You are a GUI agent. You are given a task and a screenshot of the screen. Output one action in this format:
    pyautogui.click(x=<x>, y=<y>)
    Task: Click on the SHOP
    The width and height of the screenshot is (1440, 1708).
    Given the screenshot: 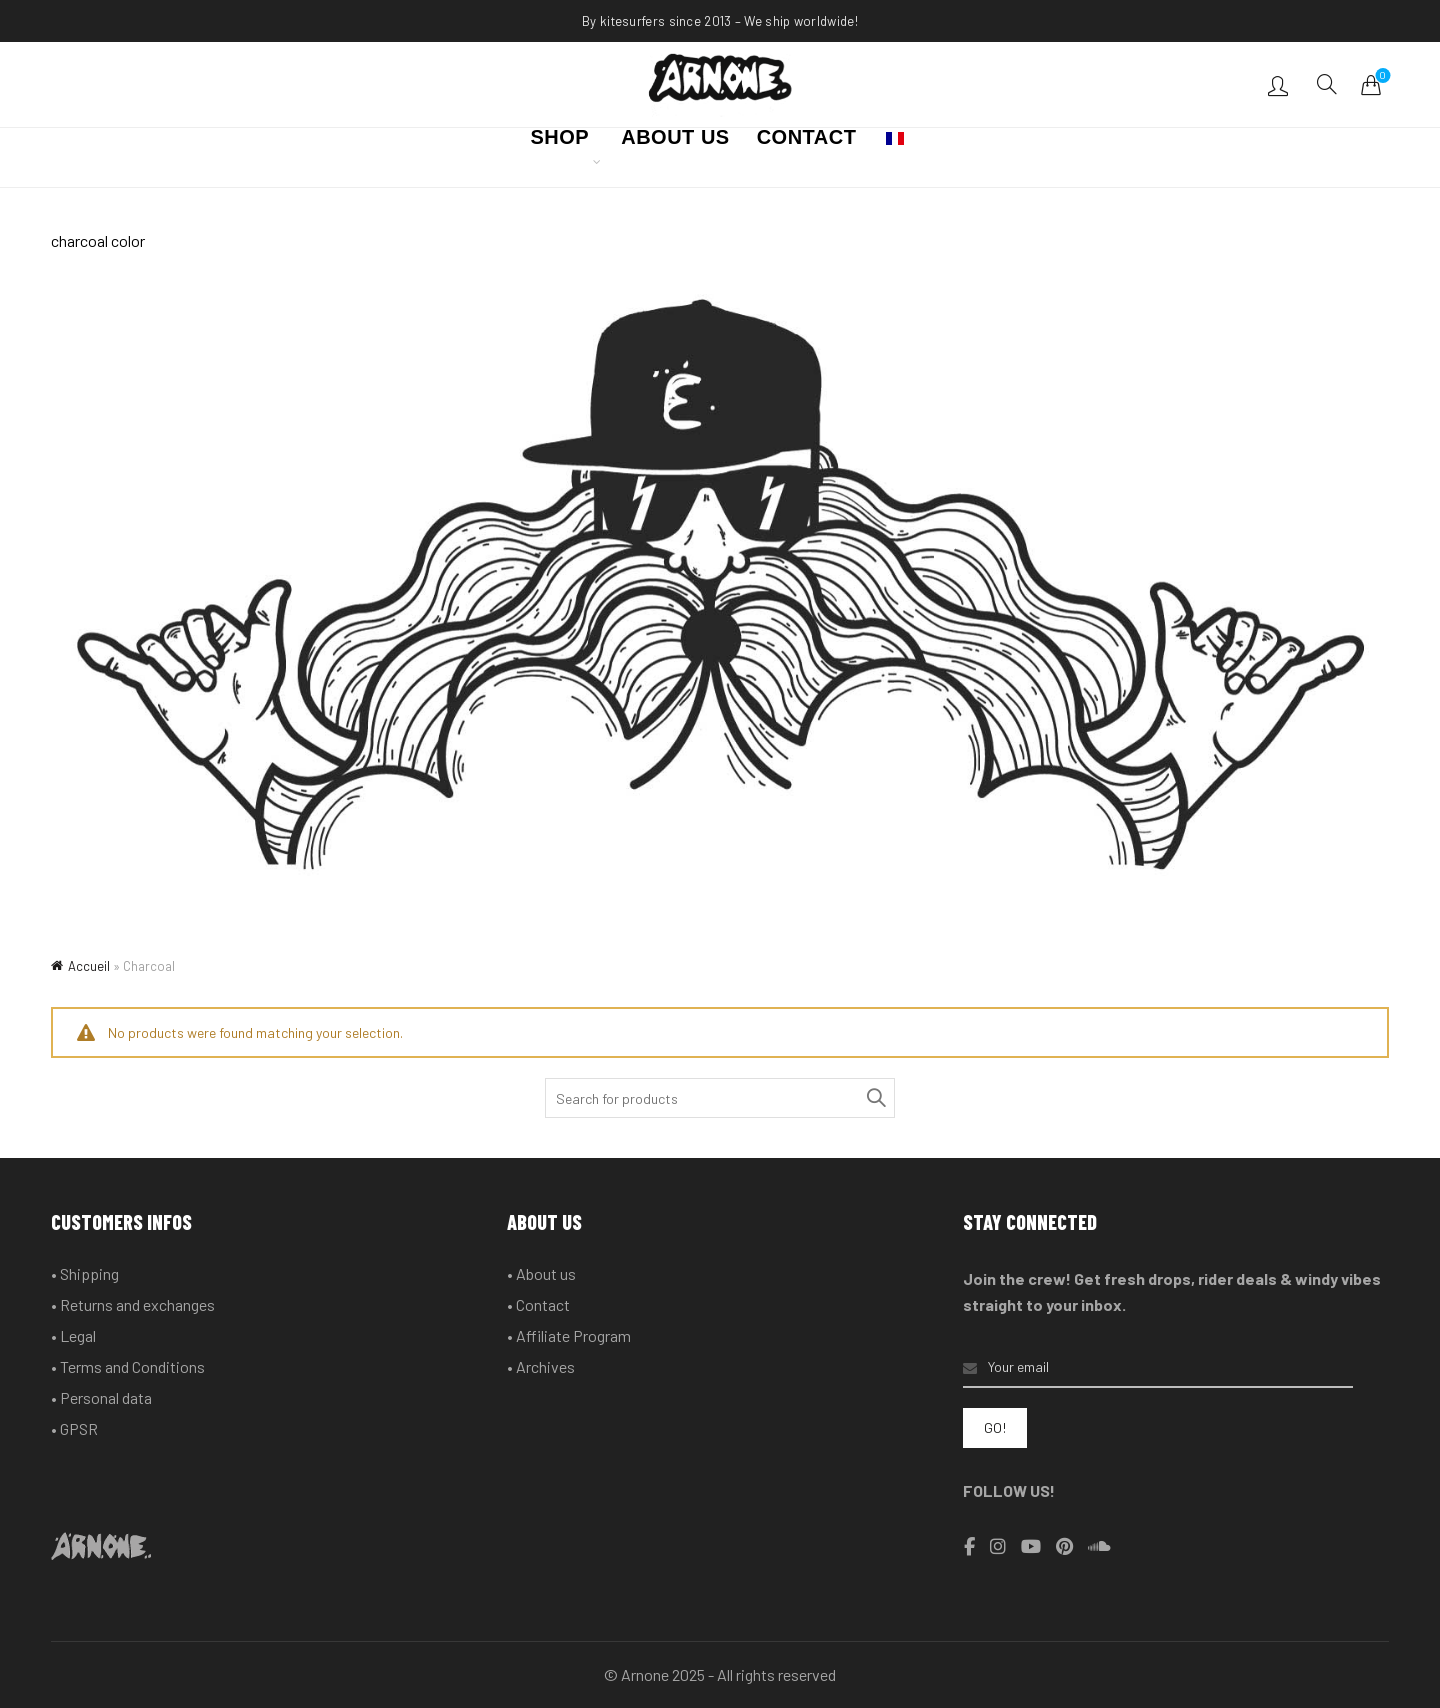 What is the action you would take?
    pyautogui.click(x=560, y=142)
    